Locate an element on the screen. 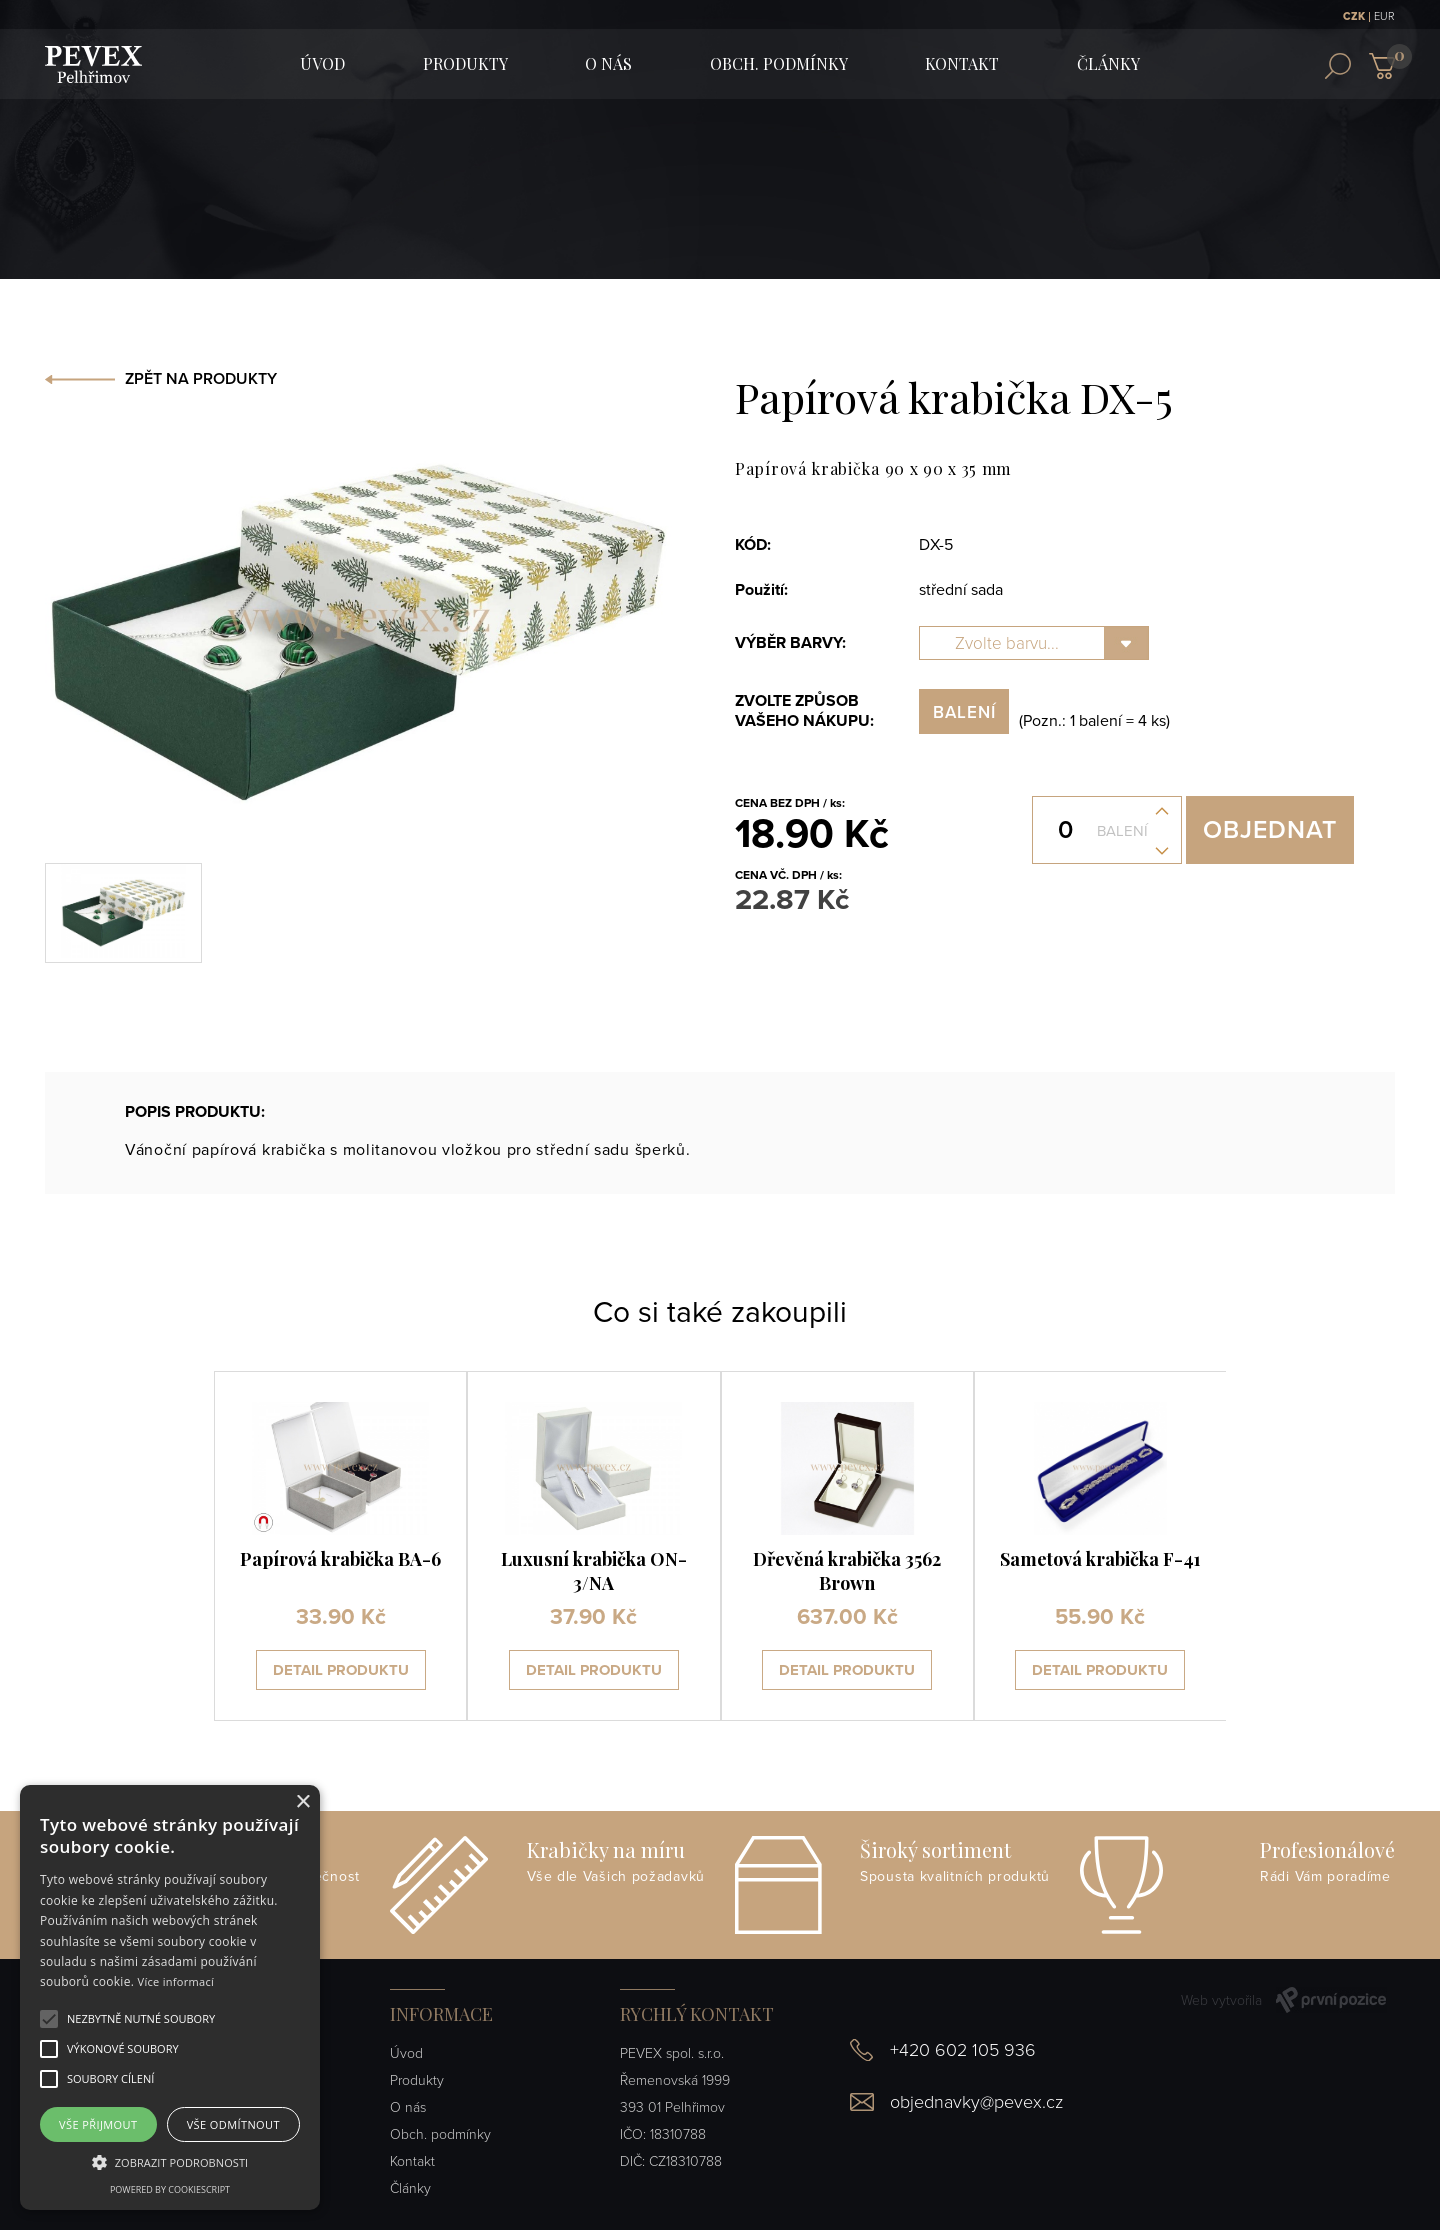 The height and width of the screenshot is (2230, 1440). Obch. podmínky is located at coordinates (779, 63).